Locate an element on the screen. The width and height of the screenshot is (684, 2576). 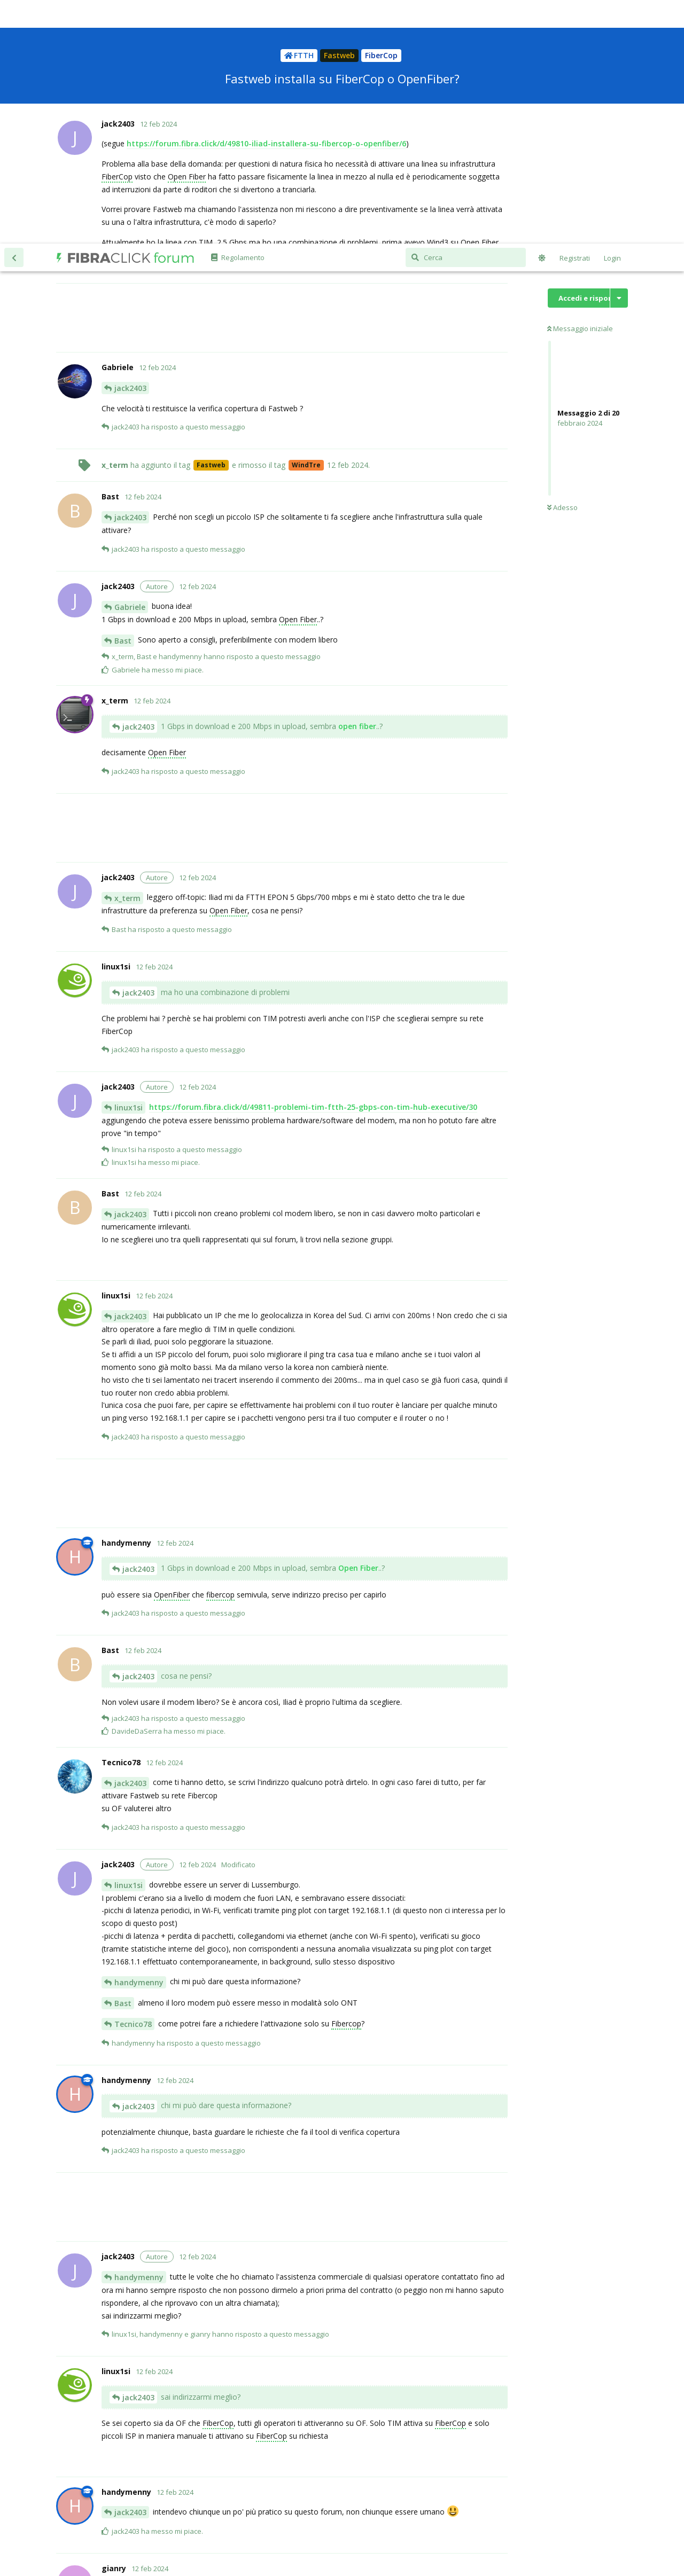
x_term is located at coordinates (127, 654).